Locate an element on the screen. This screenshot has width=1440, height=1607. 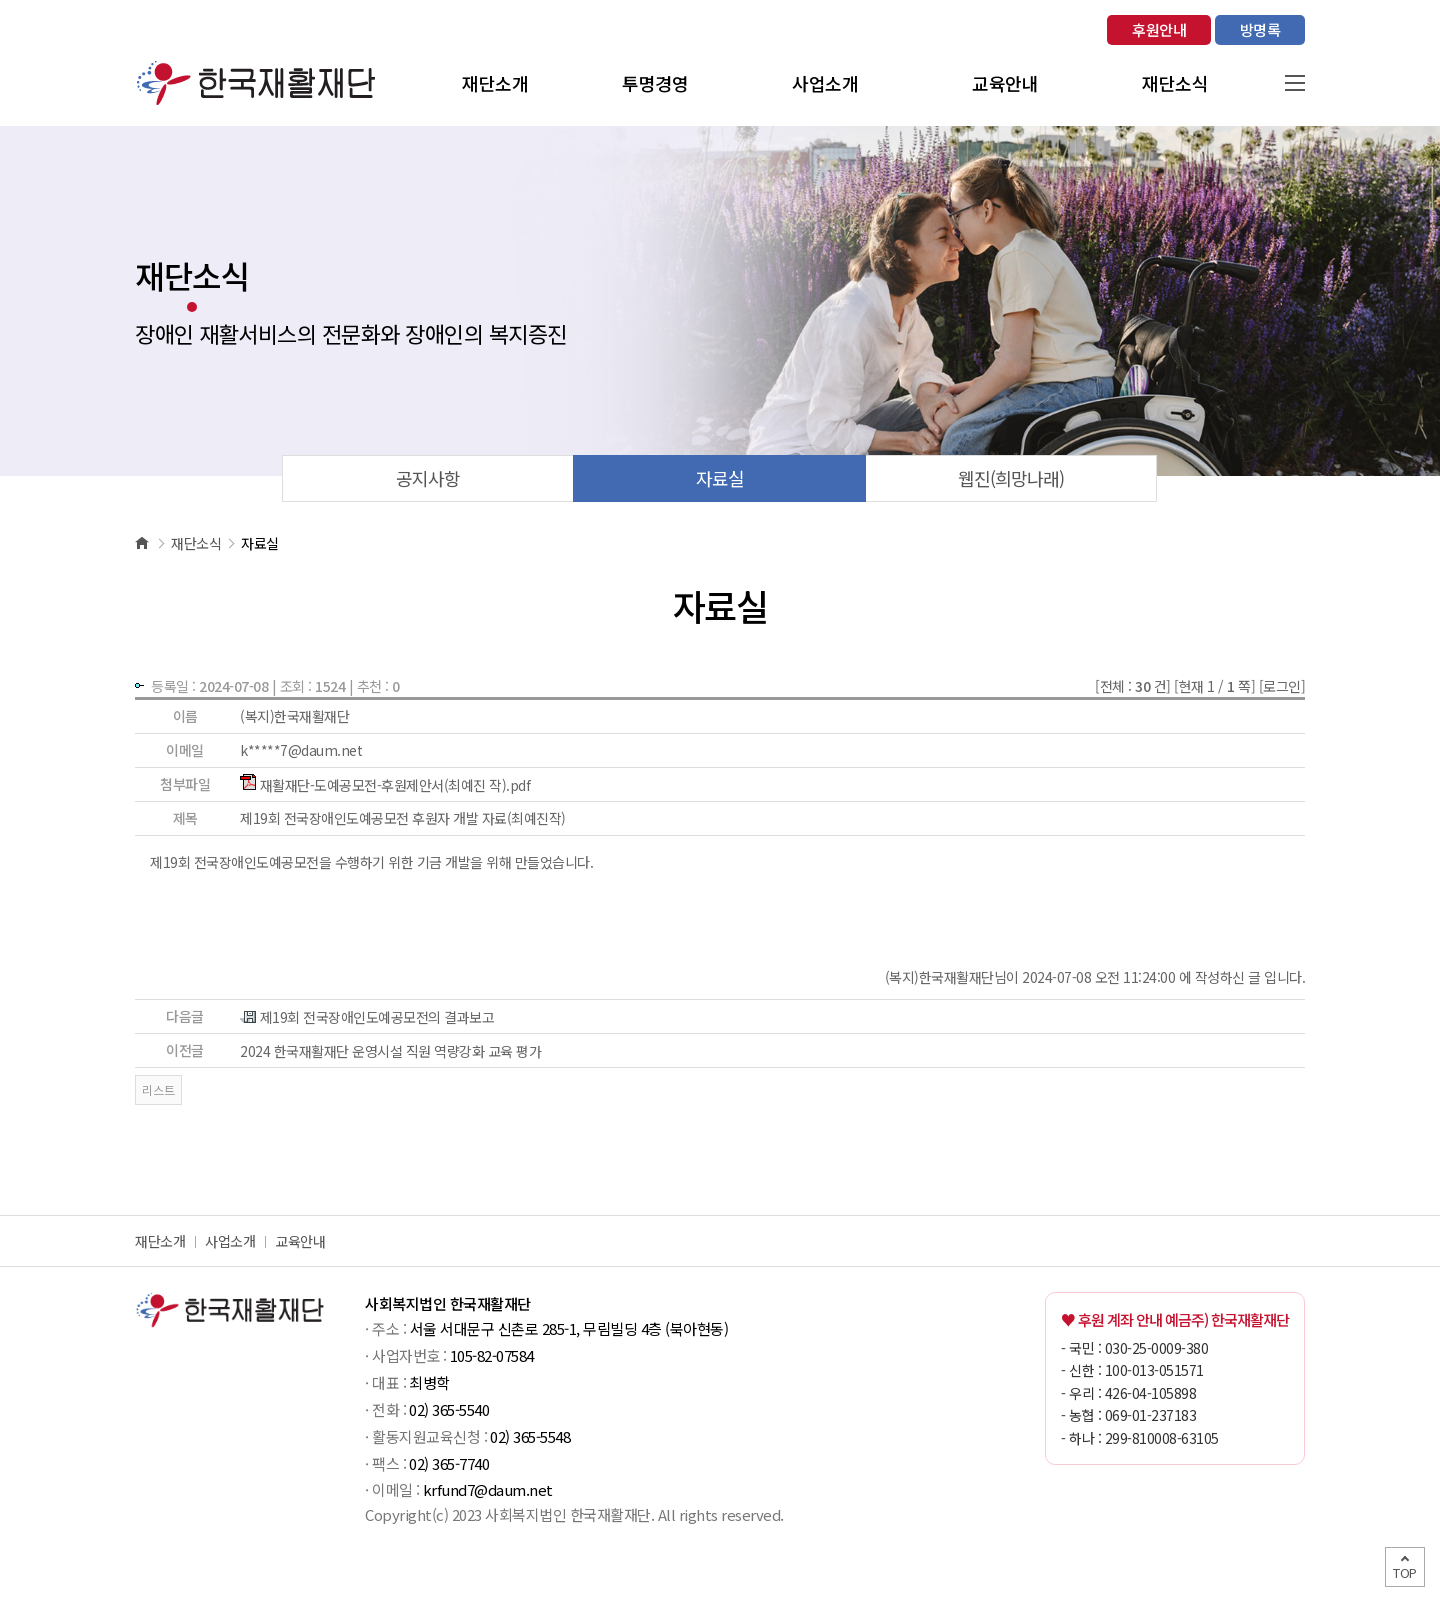
사업소개 is located at coordinates (230, 1241).